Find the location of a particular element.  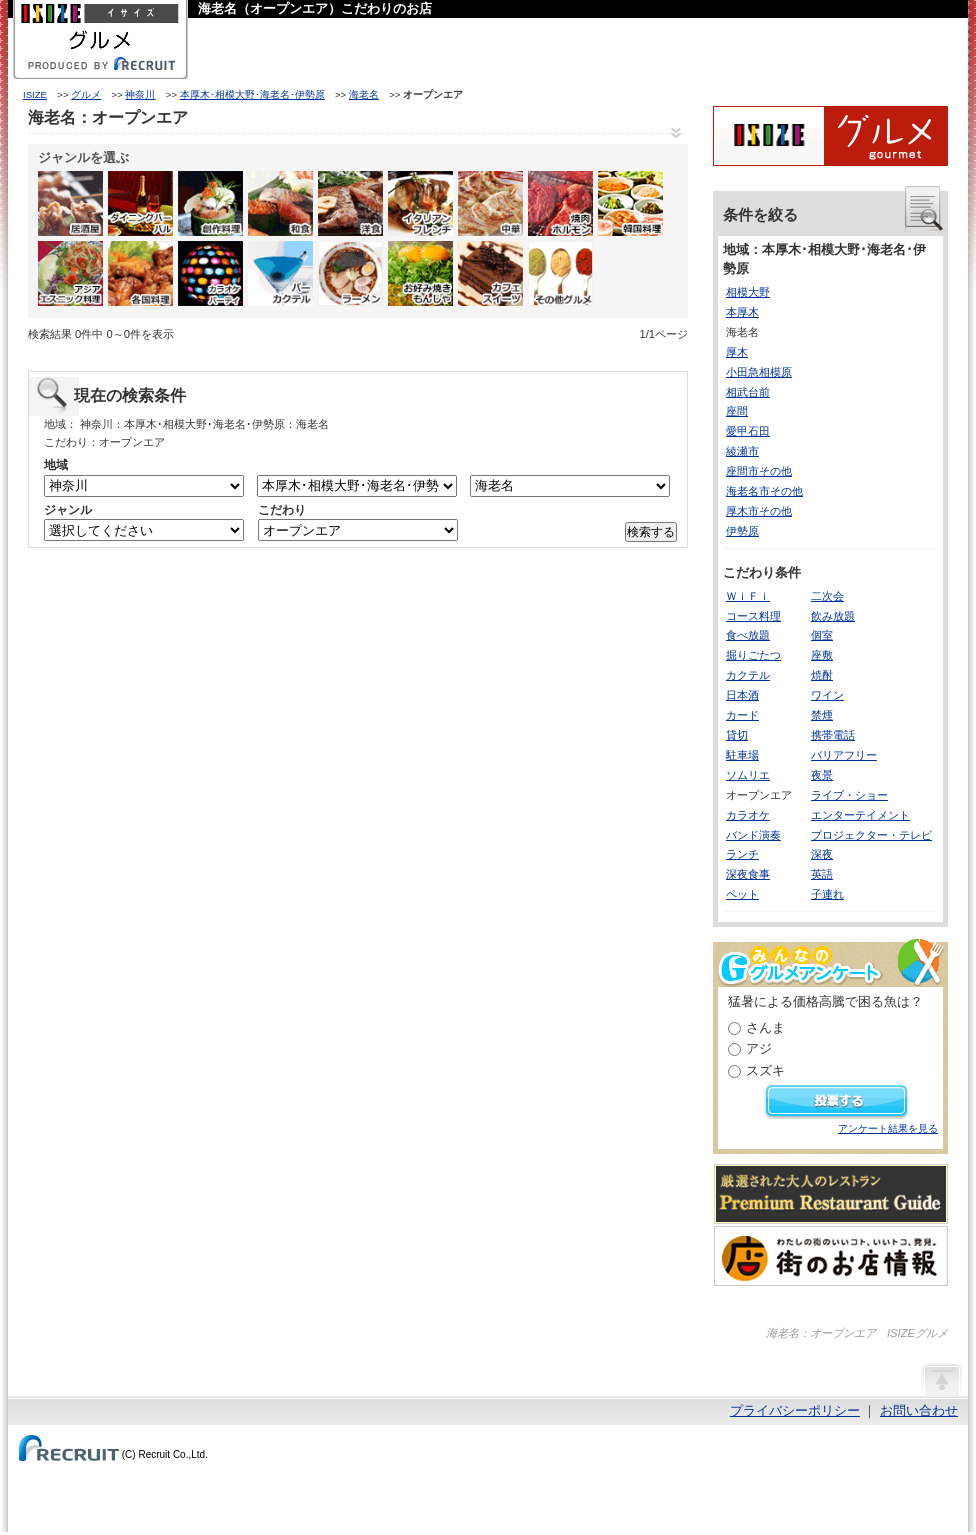

ランチ is located at coordinates (742, 854).